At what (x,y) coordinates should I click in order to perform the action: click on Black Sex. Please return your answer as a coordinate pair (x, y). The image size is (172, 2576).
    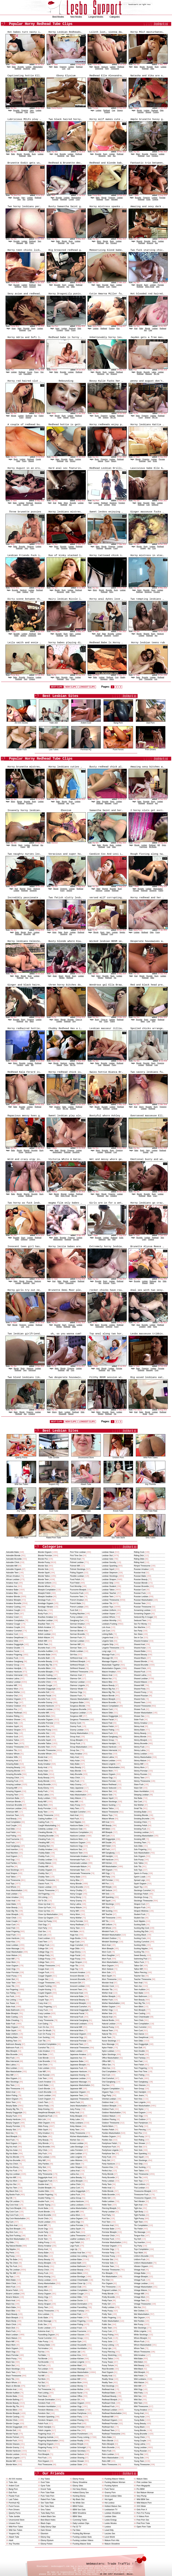
    Looking at the image, I should click on (10, 2362).